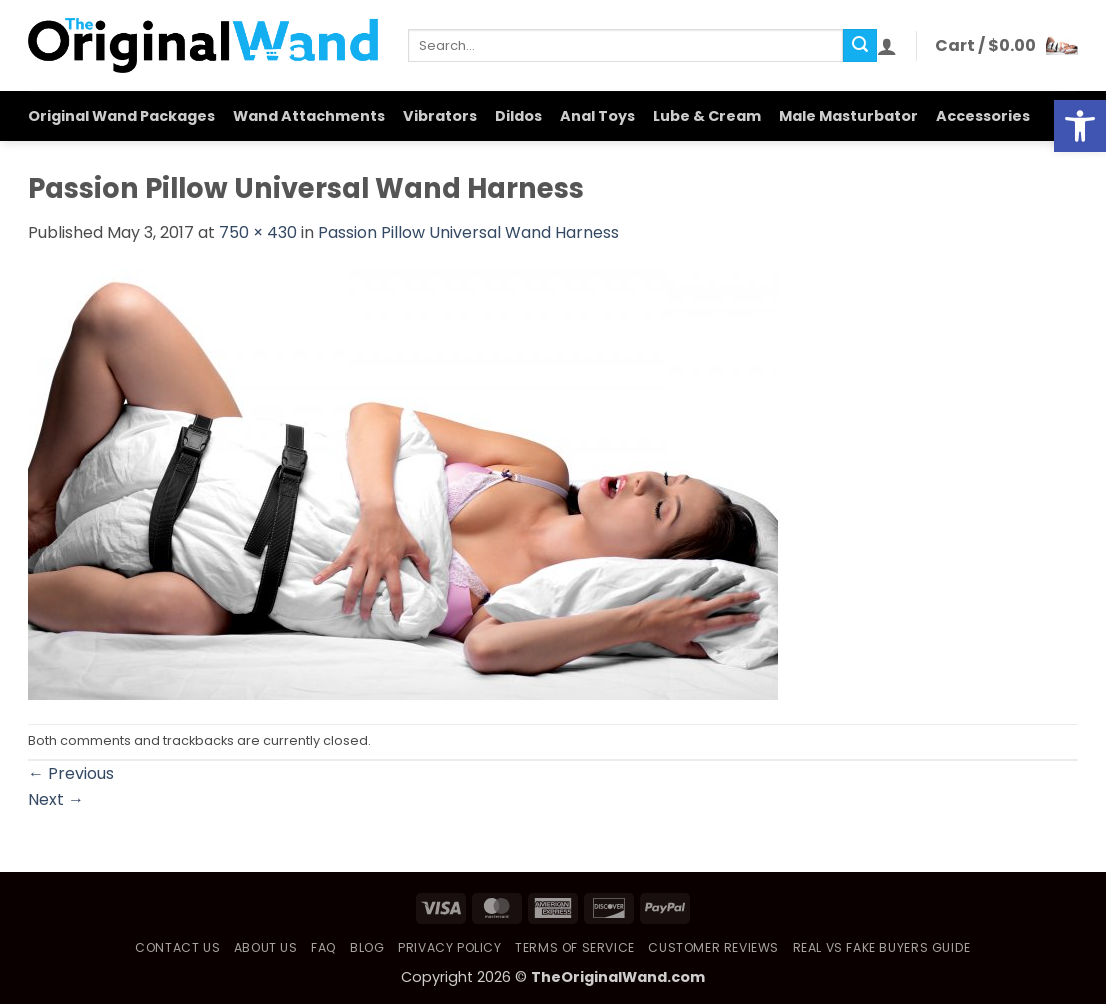  What do you see at coordinates (258, 232) in the screenshot?
I see `750 × 430` at bounding box center [258, 232].